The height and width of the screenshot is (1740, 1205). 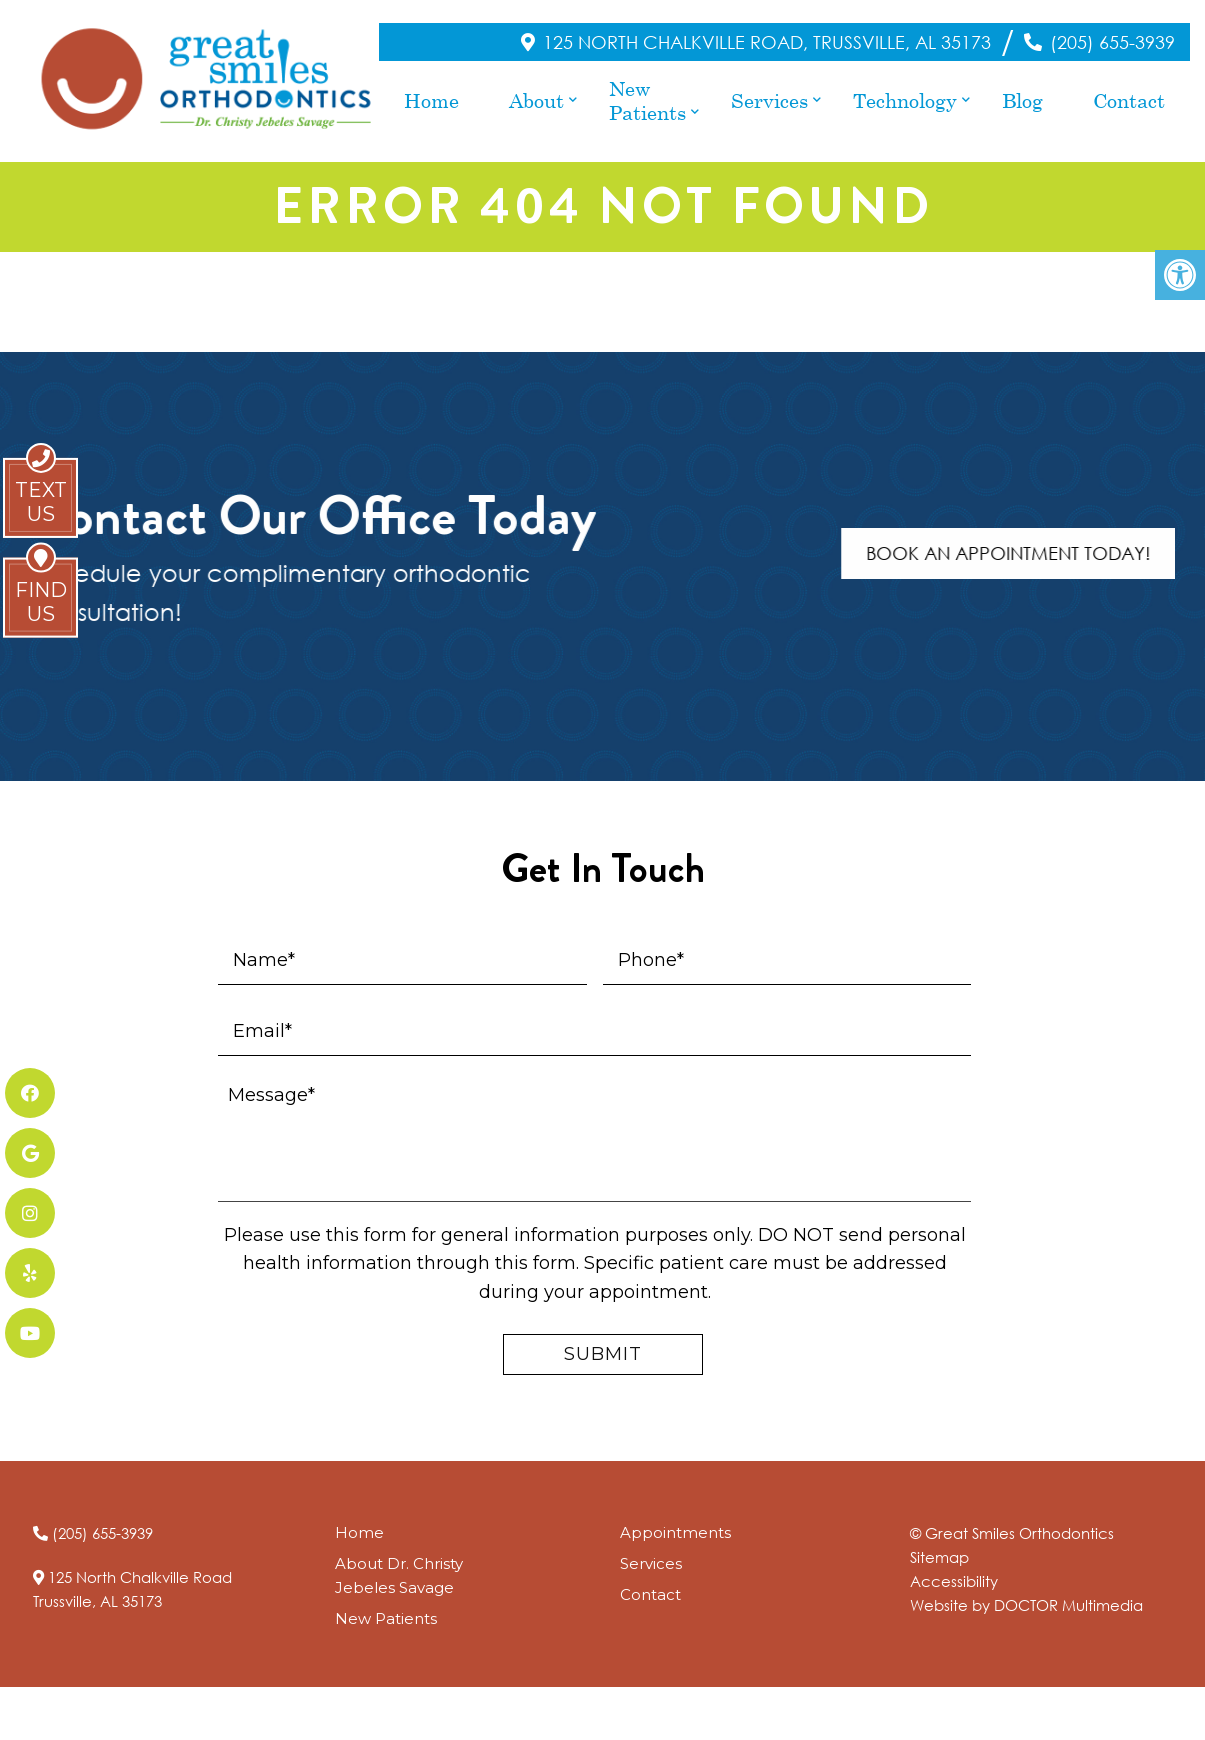 What do you see at coordinates (767, 32) in the screenshot?
I see `125 North Chalkville Road, Trussville, AL 35173` at bounding box center [767, 32].